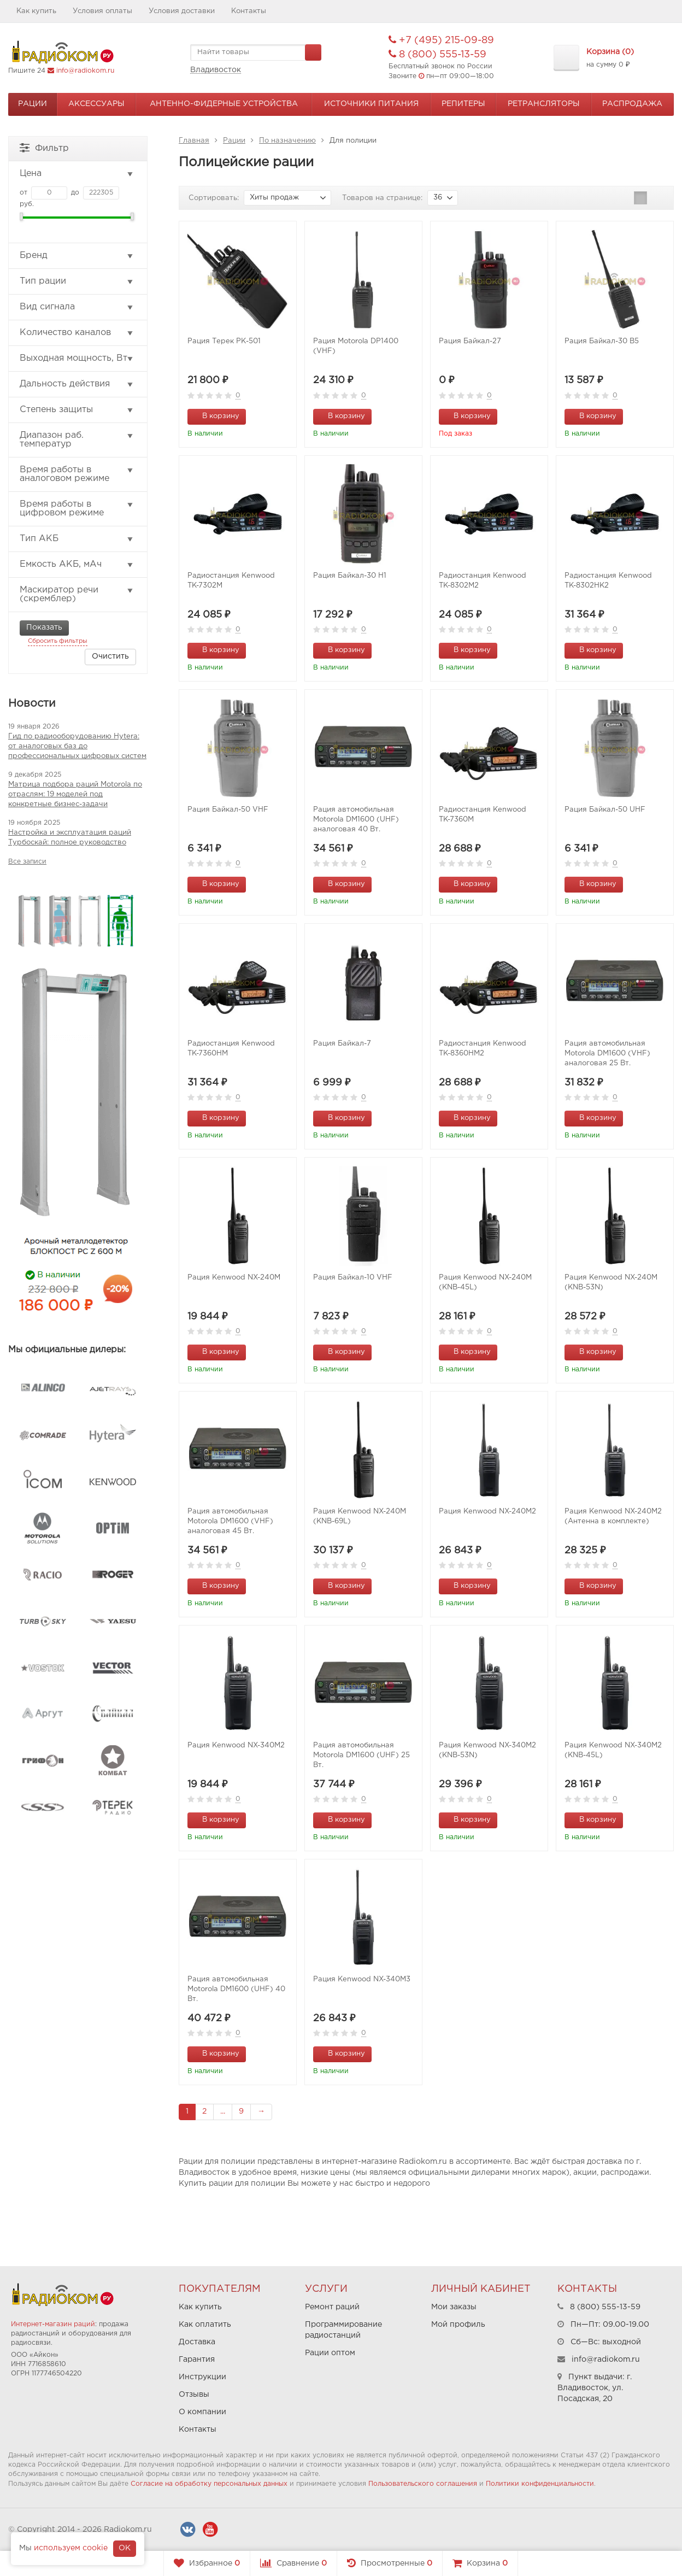  Describe the element at coordinates (125, 2548) in the screenshot. I see `OK` at that location.